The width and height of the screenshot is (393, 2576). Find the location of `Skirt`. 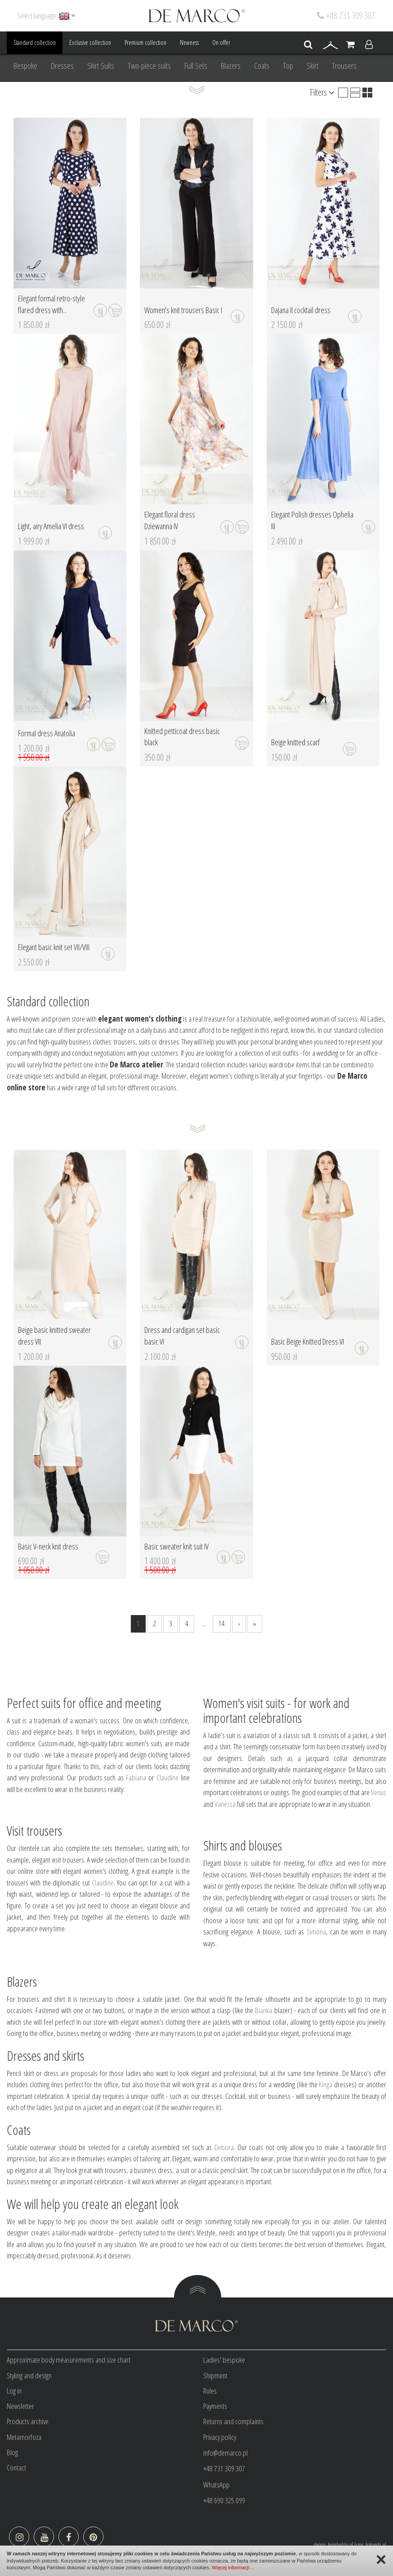

Skirt is located at coordinates (312, 65).